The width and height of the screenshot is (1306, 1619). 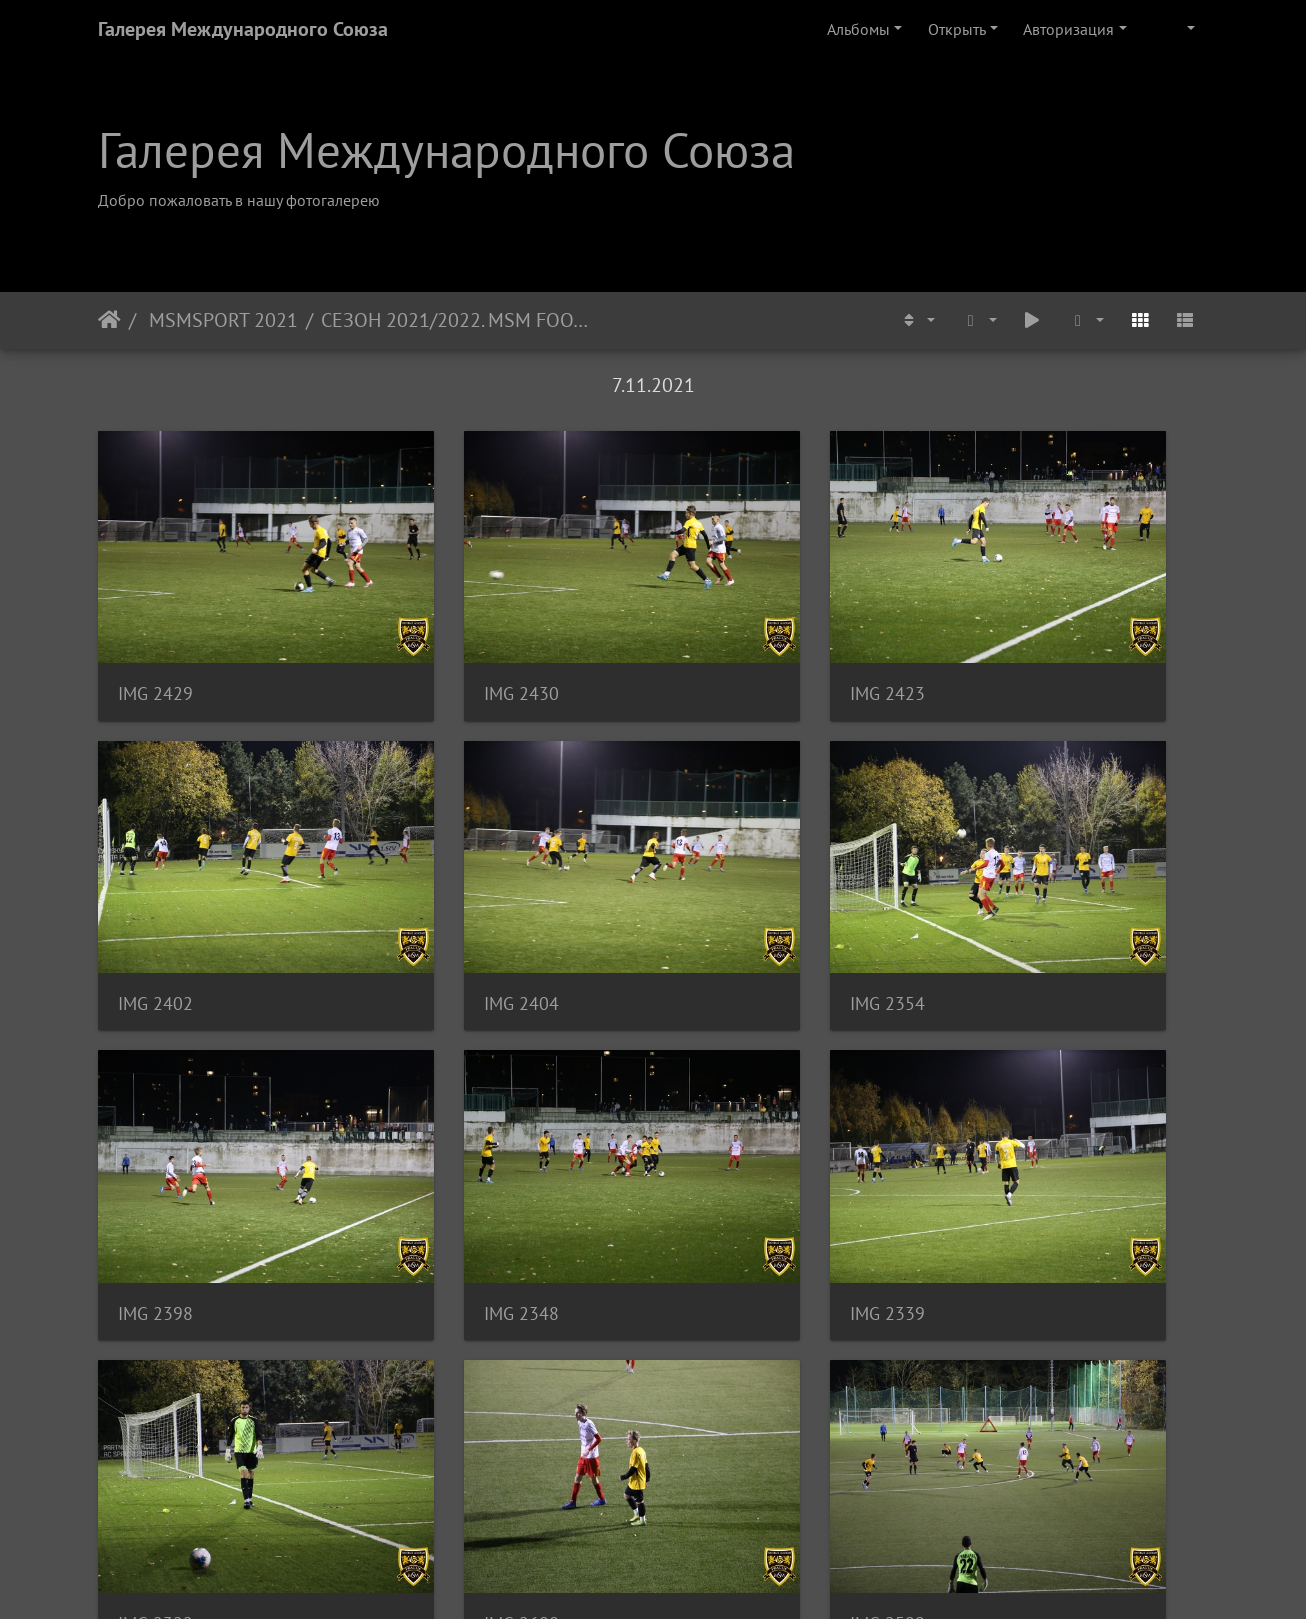 I want to click on Piwigo, so click(x=680, y=1577).